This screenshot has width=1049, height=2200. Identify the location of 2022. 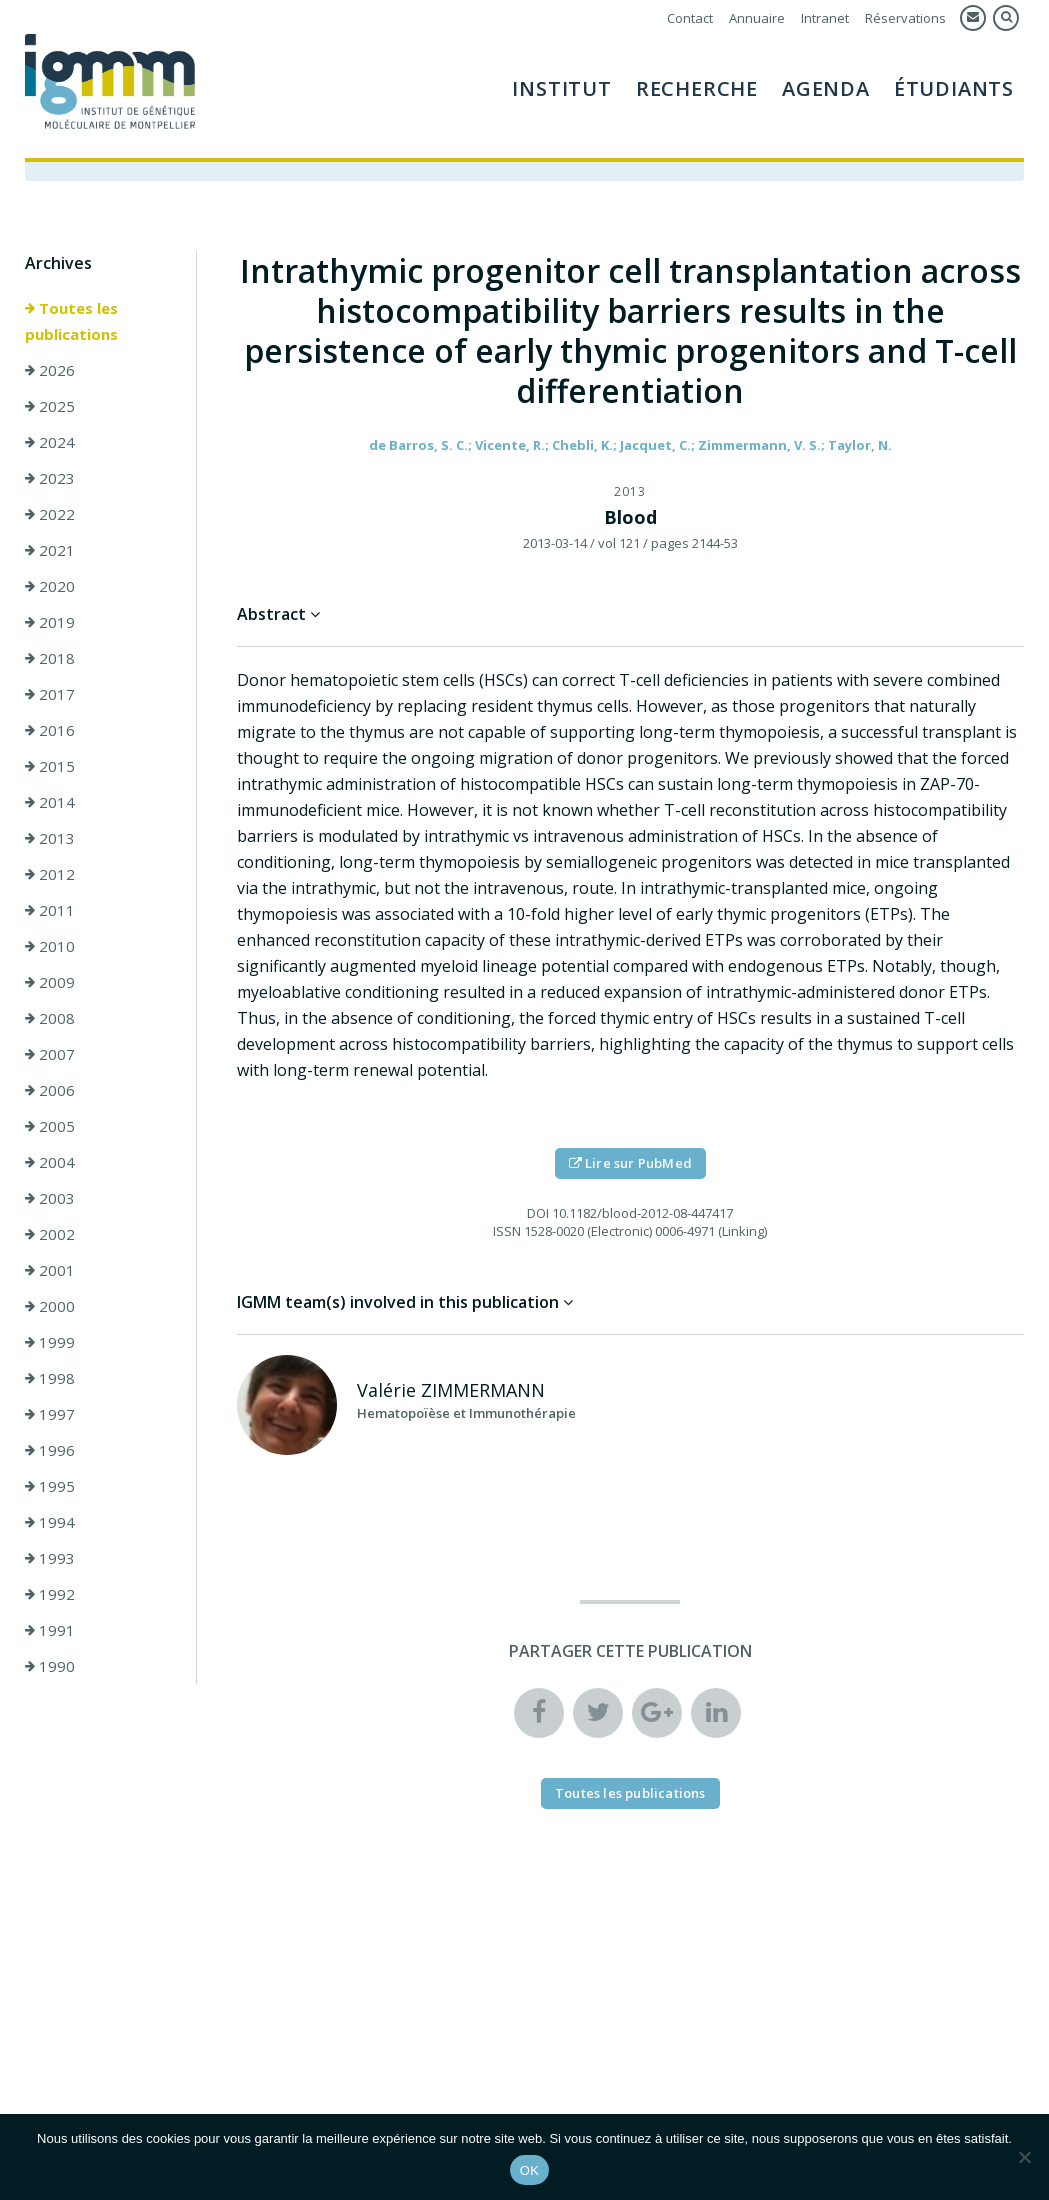
(50, 515).